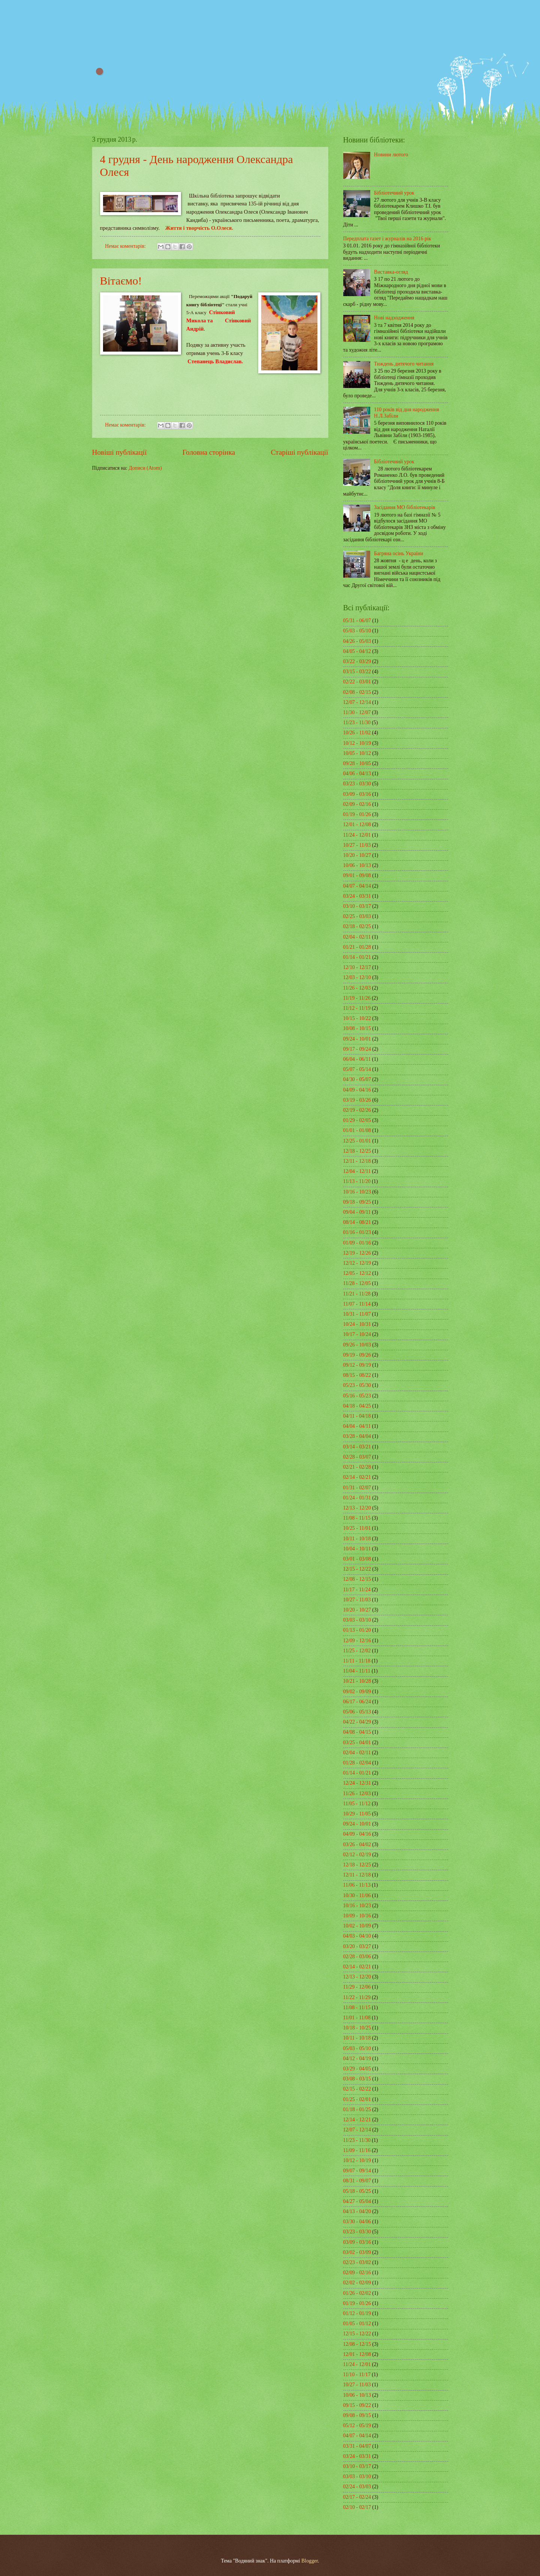 The height and width of the screenshot is (2576, 540). Describe the element at coordinates (357, 1232) in the screenshot. I see `01/16 - 01/23` at that location.